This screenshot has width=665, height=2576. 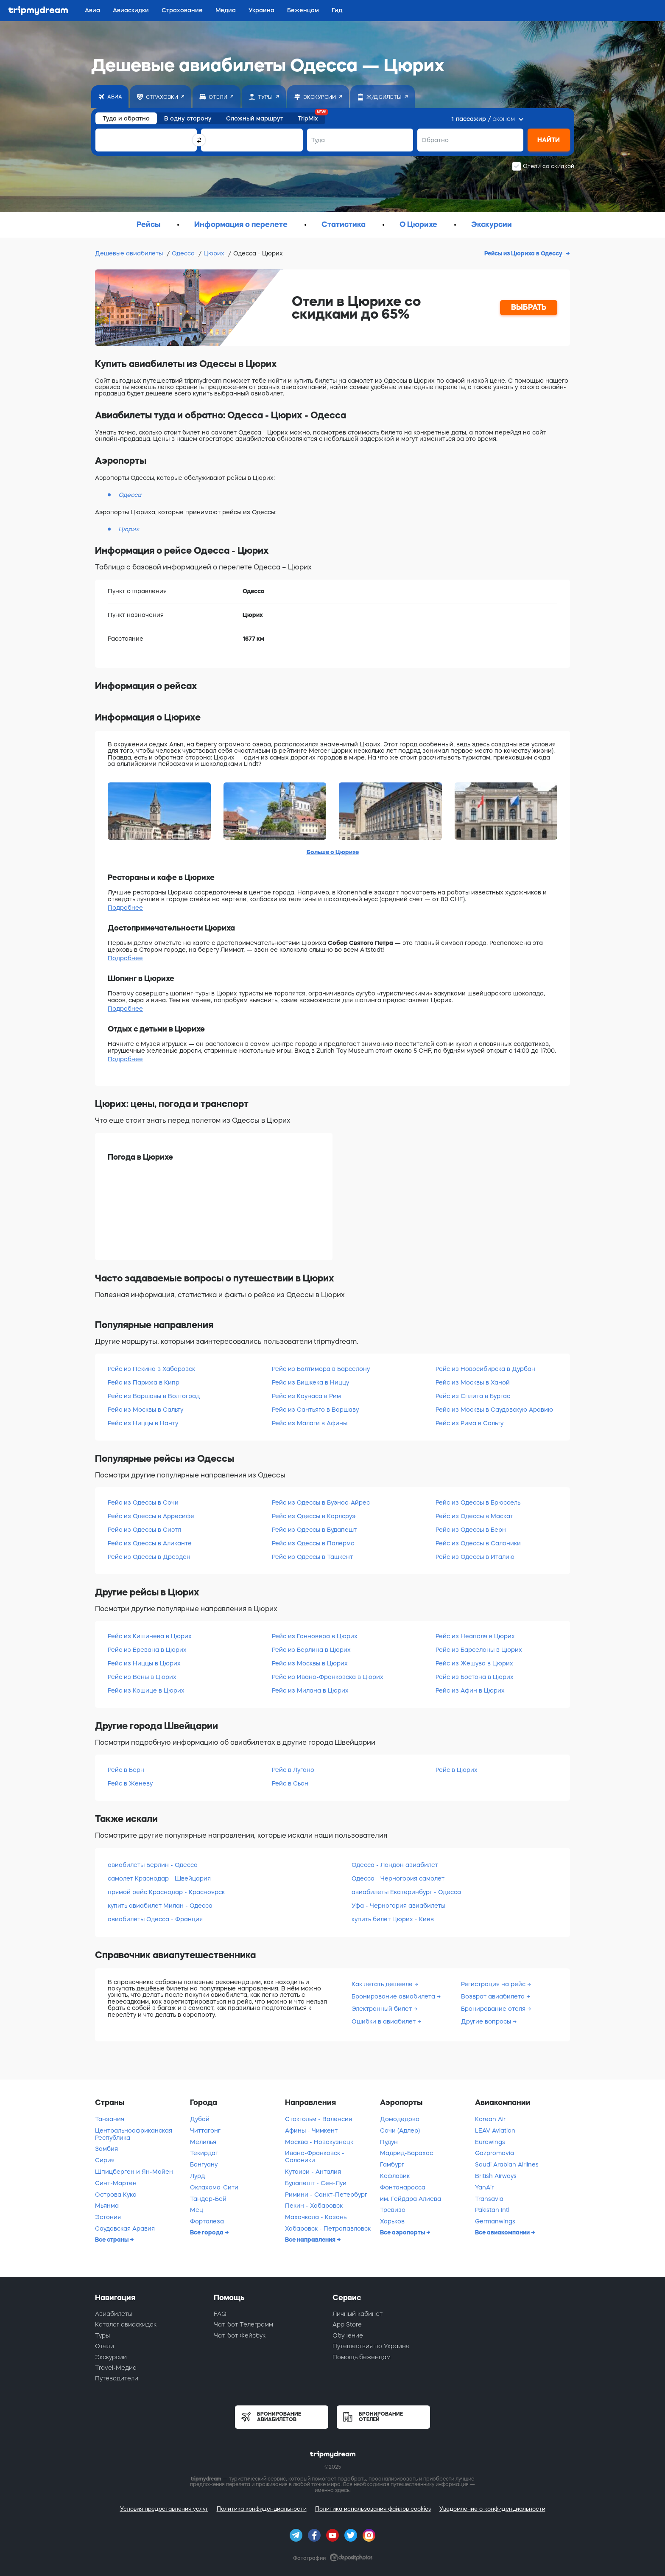 I want to click on Рейс из Ниццы в Нанту, so click(x=143, y=1423).